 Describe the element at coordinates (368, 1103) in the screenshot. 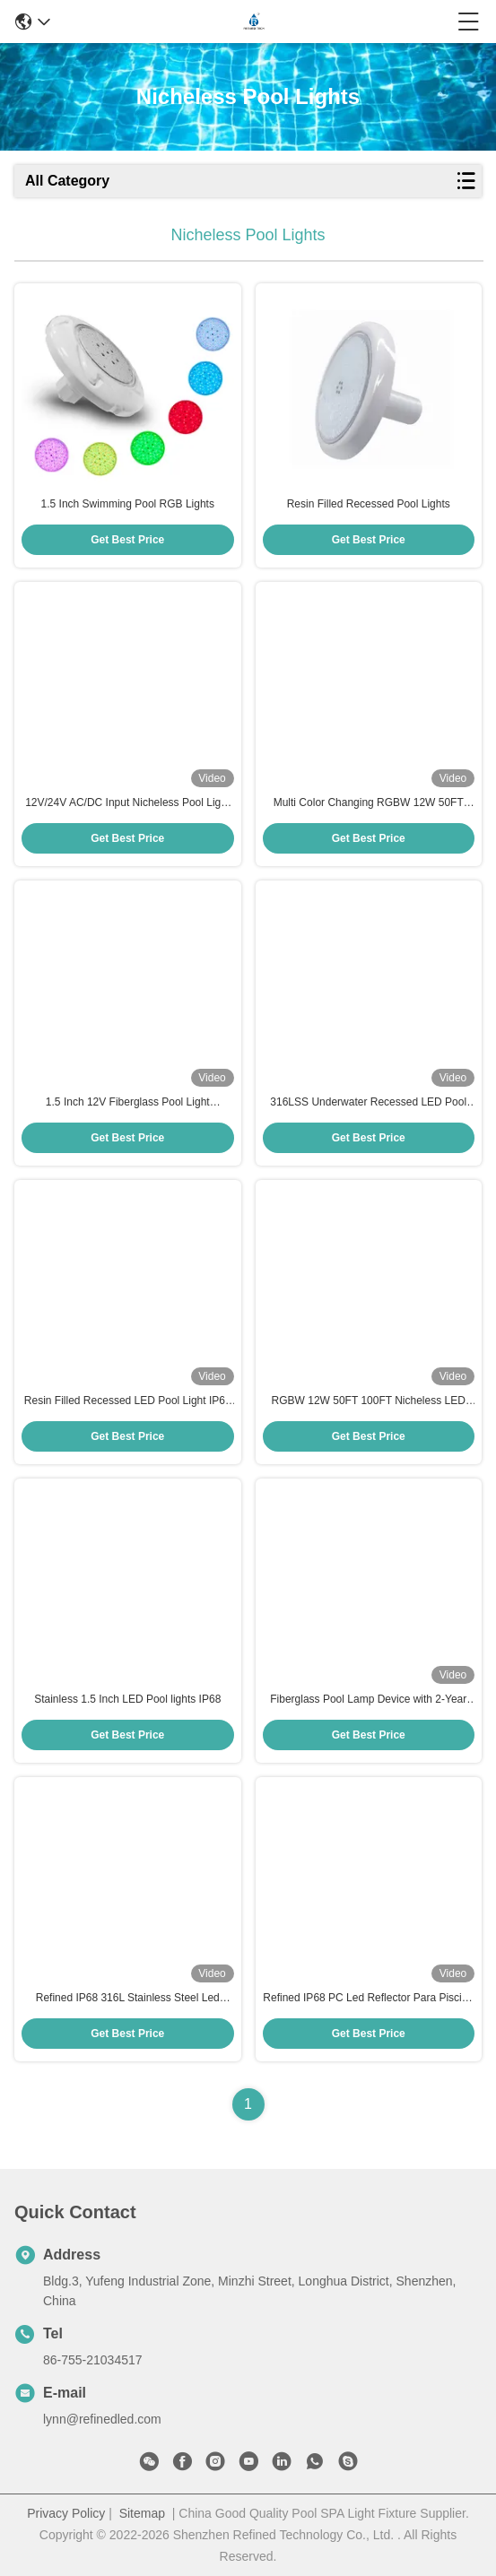

I see `316LSS Underwater Recessed LED Pool Light Bulb 220MM 12V Resin Filled` at that location.